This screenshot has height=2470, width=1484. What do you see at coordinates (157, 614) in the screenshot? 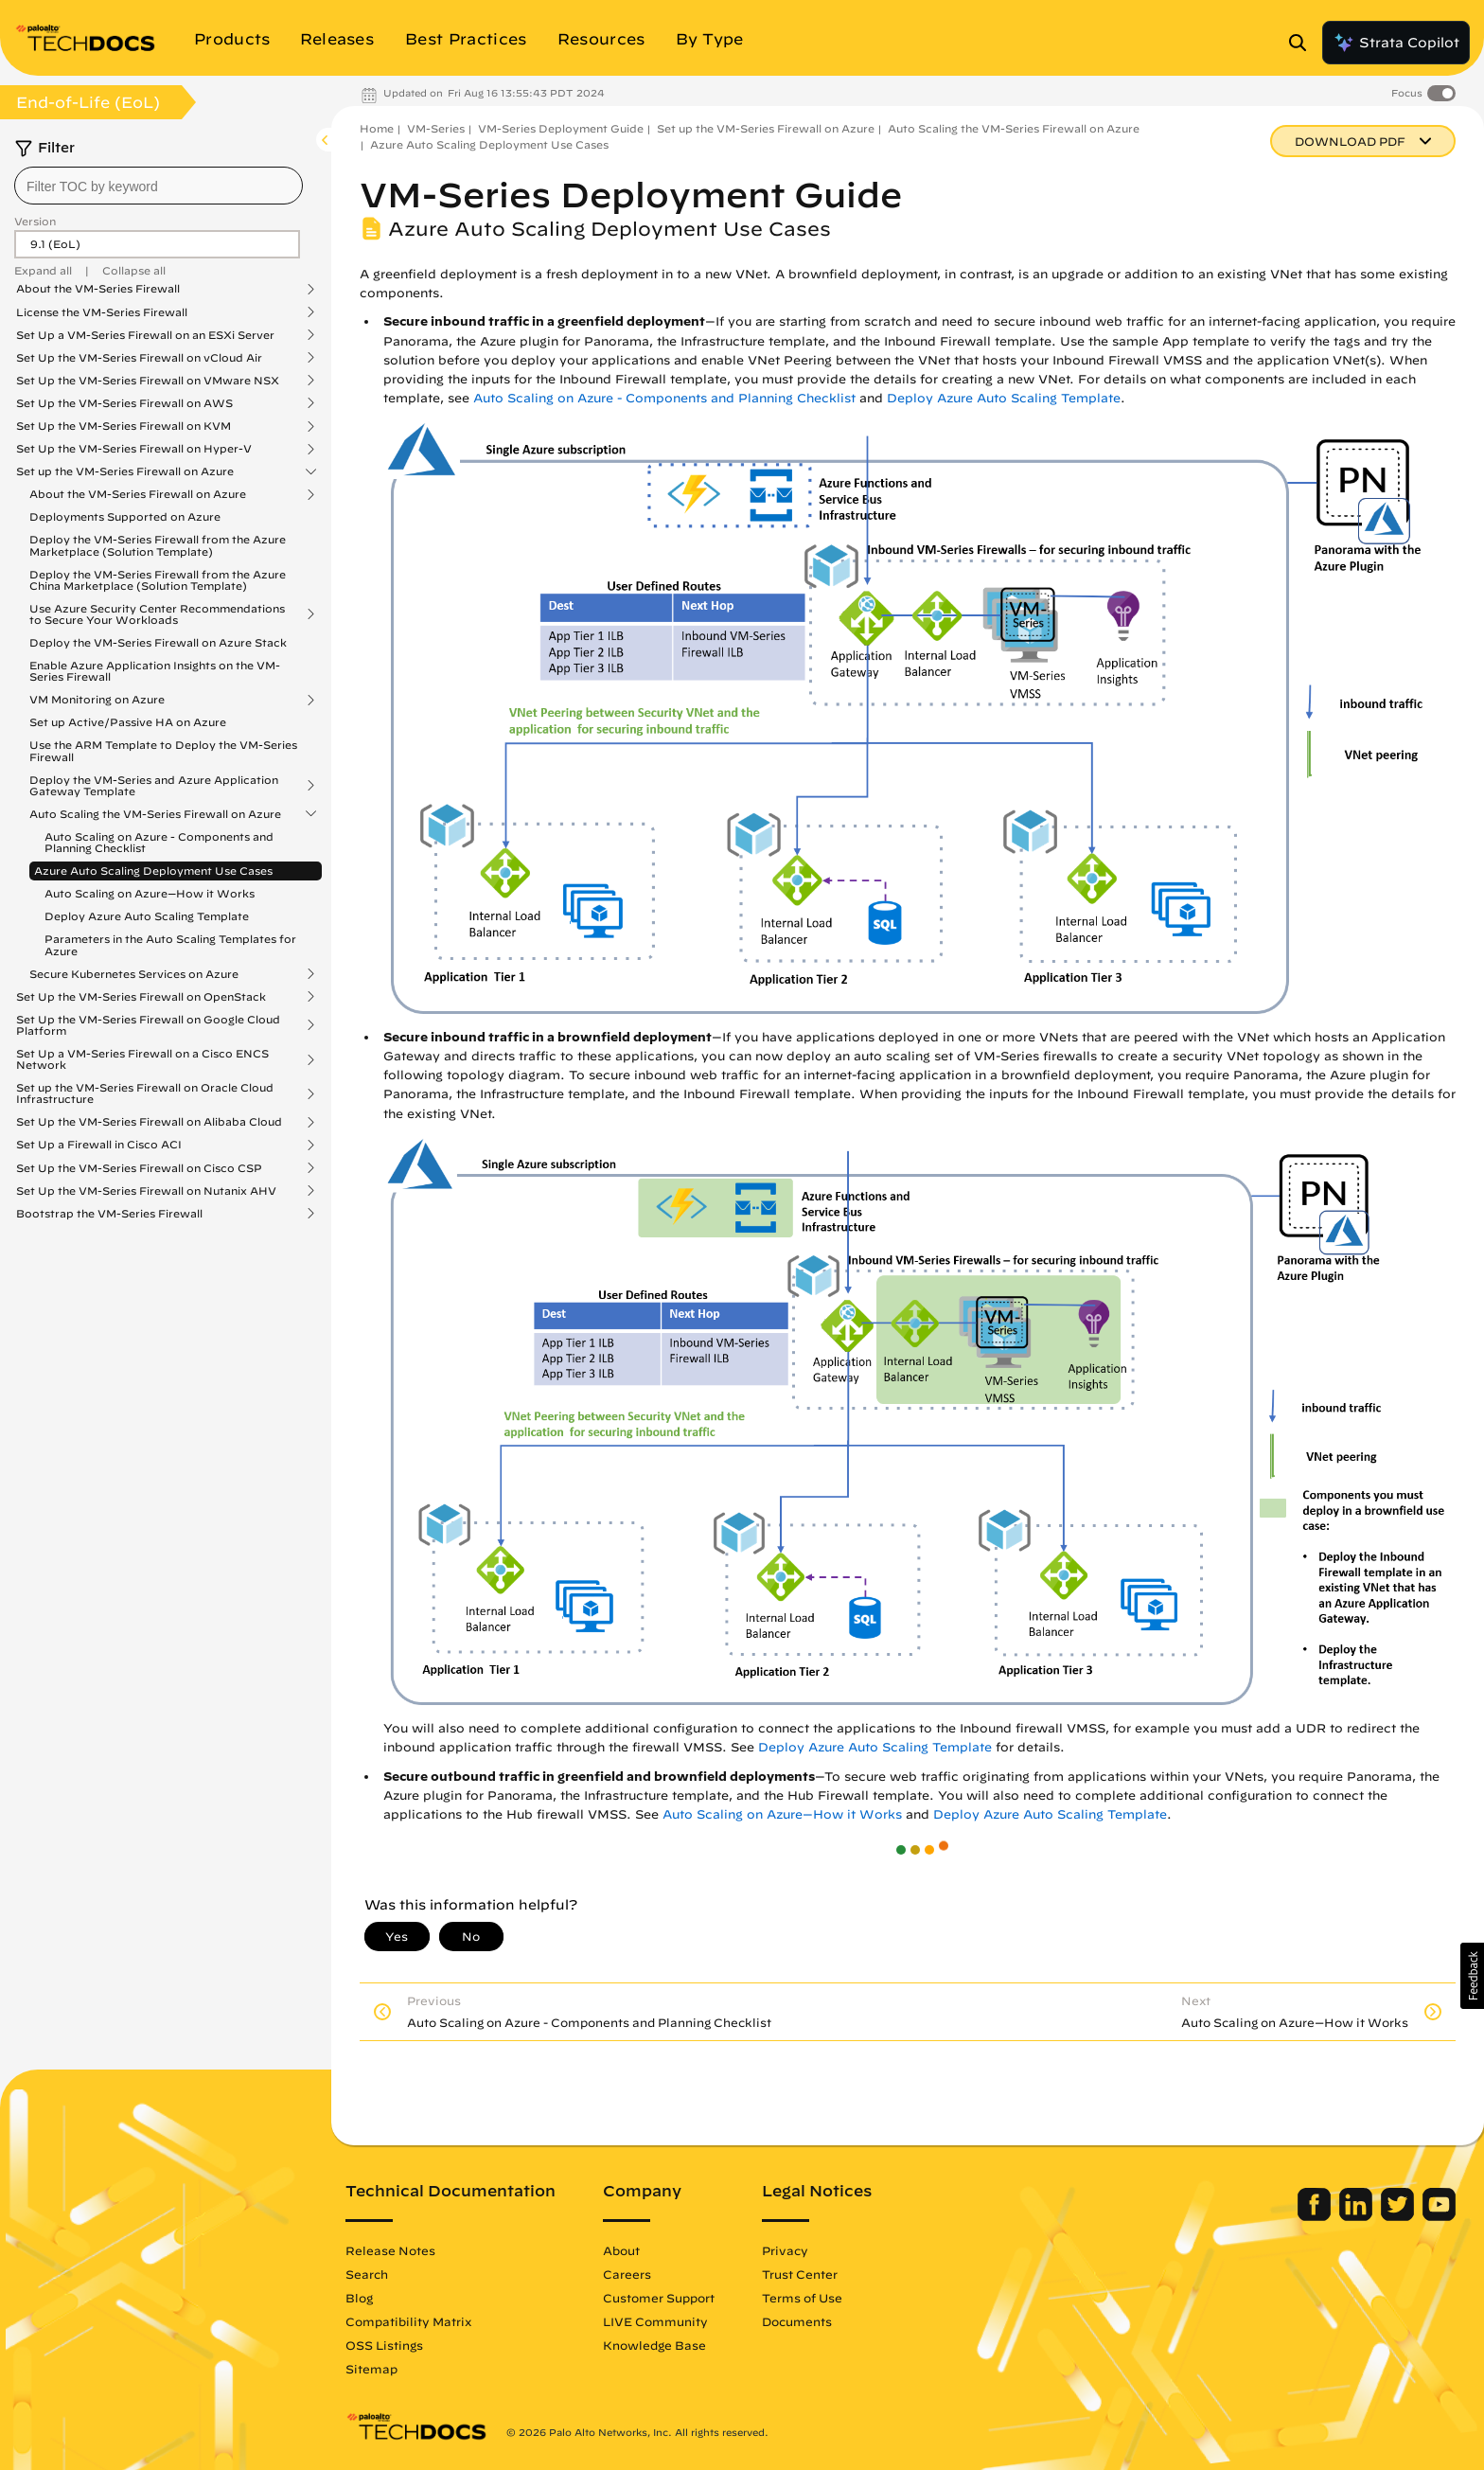
I see `Use Azure Security Center Recommendations to Secure Your Workloads` at bounding box center [157, 614].